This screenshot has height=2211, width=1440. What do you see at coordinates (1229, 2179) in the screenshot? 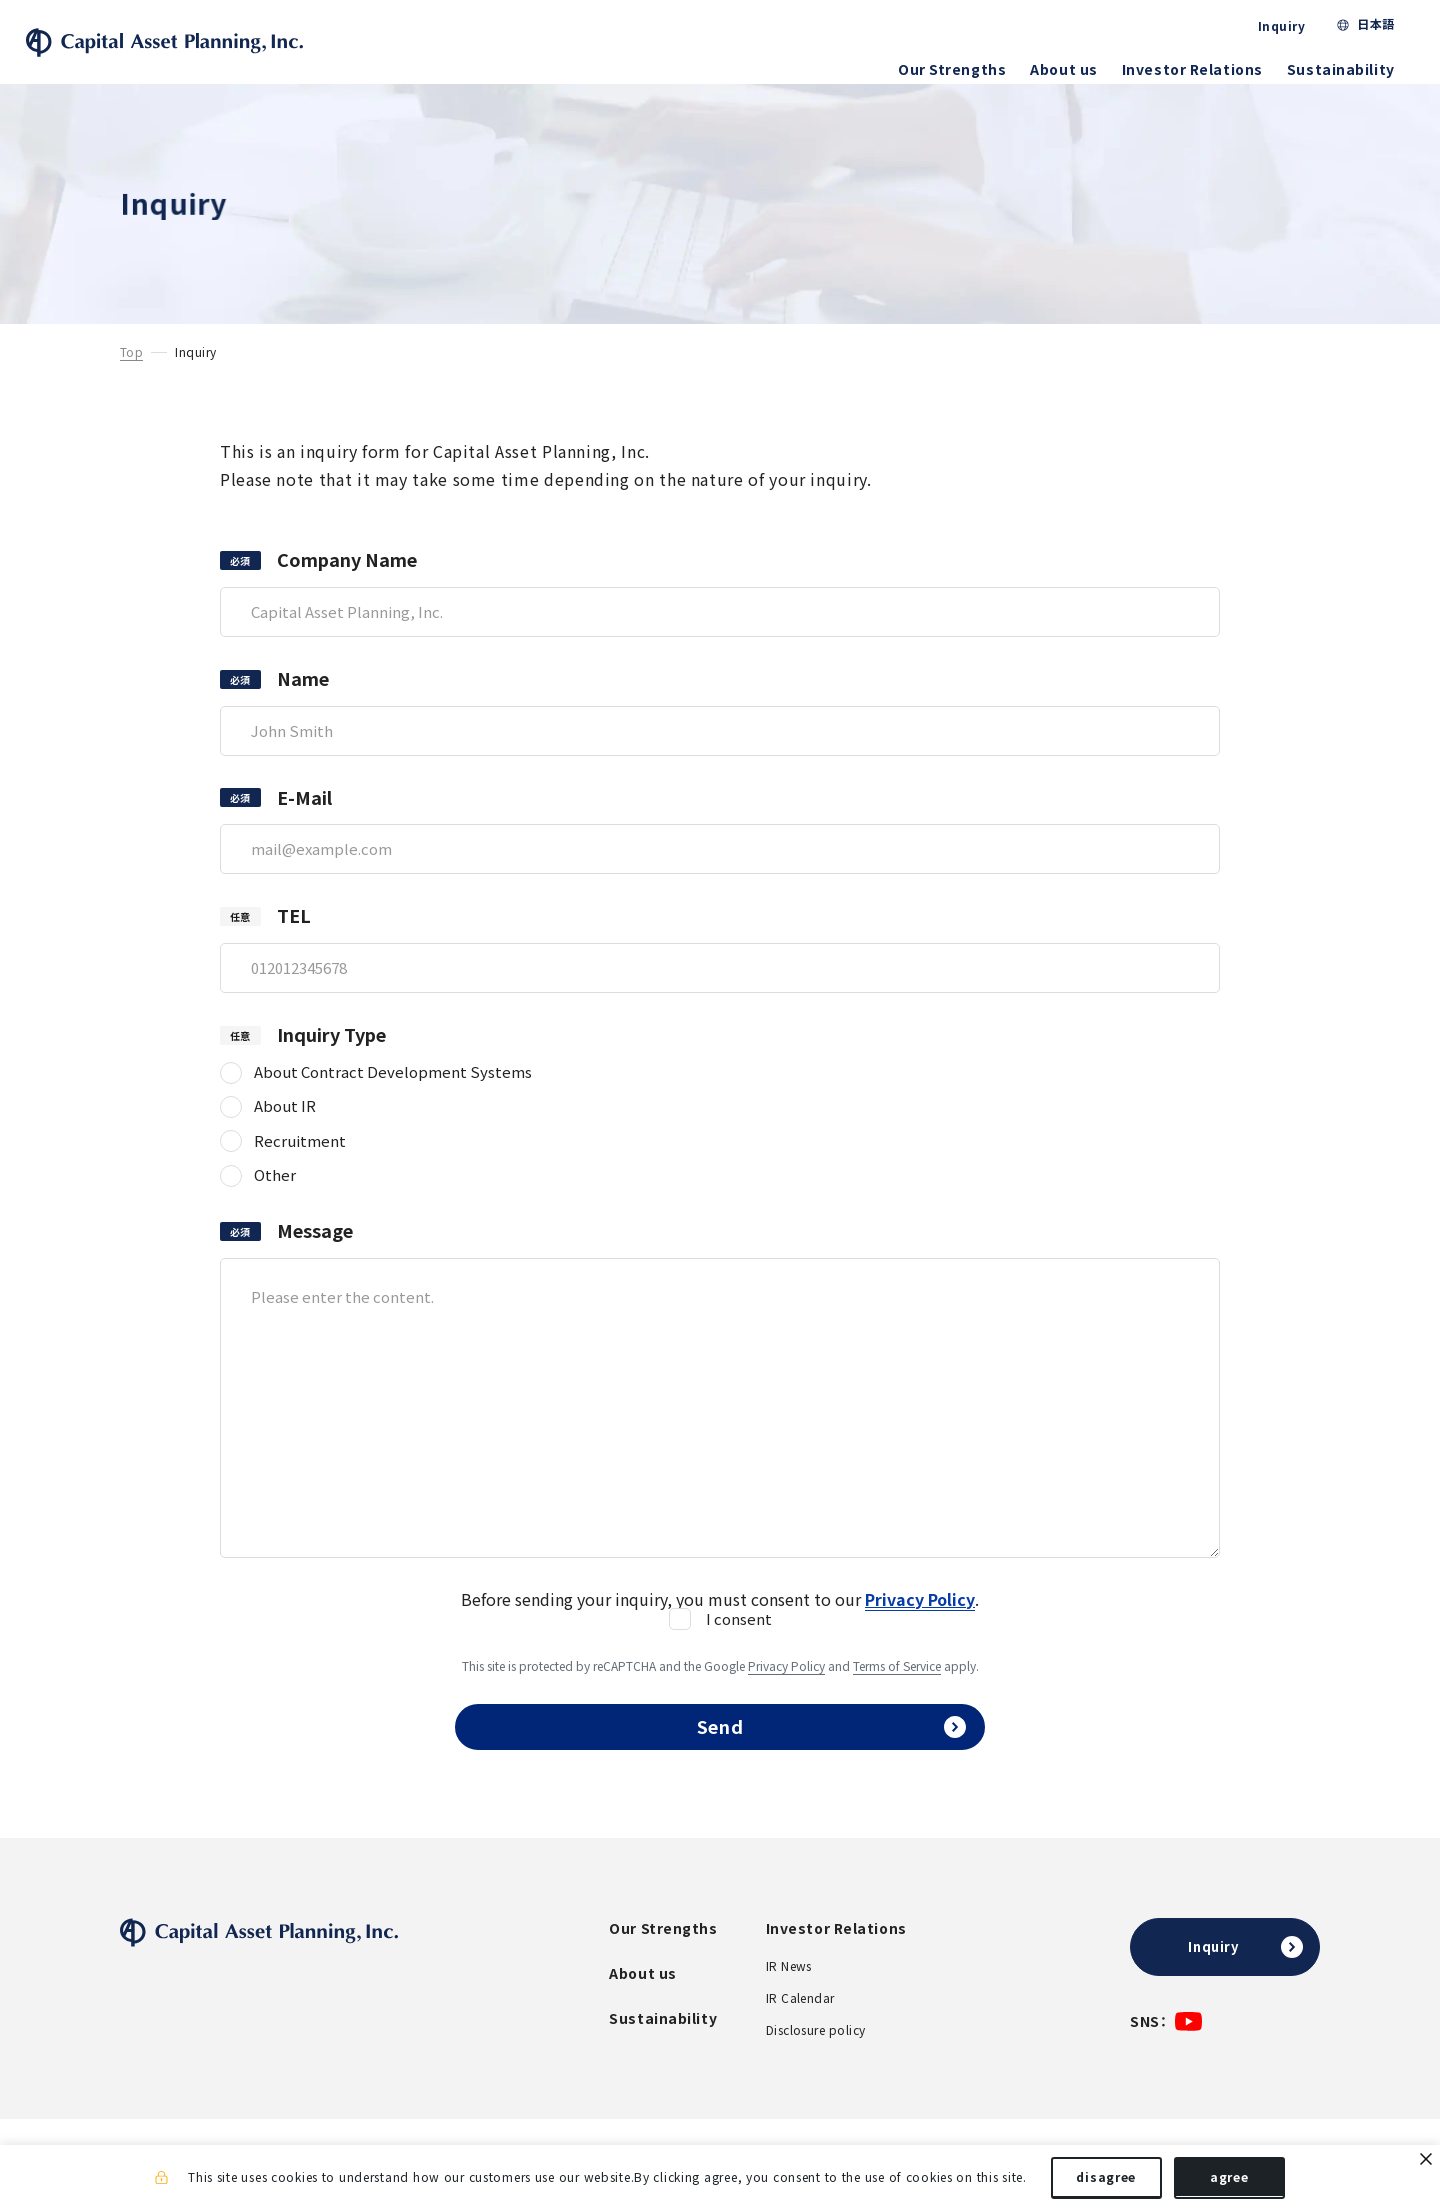
I see `agree` at bounding box center [1229, 2179].